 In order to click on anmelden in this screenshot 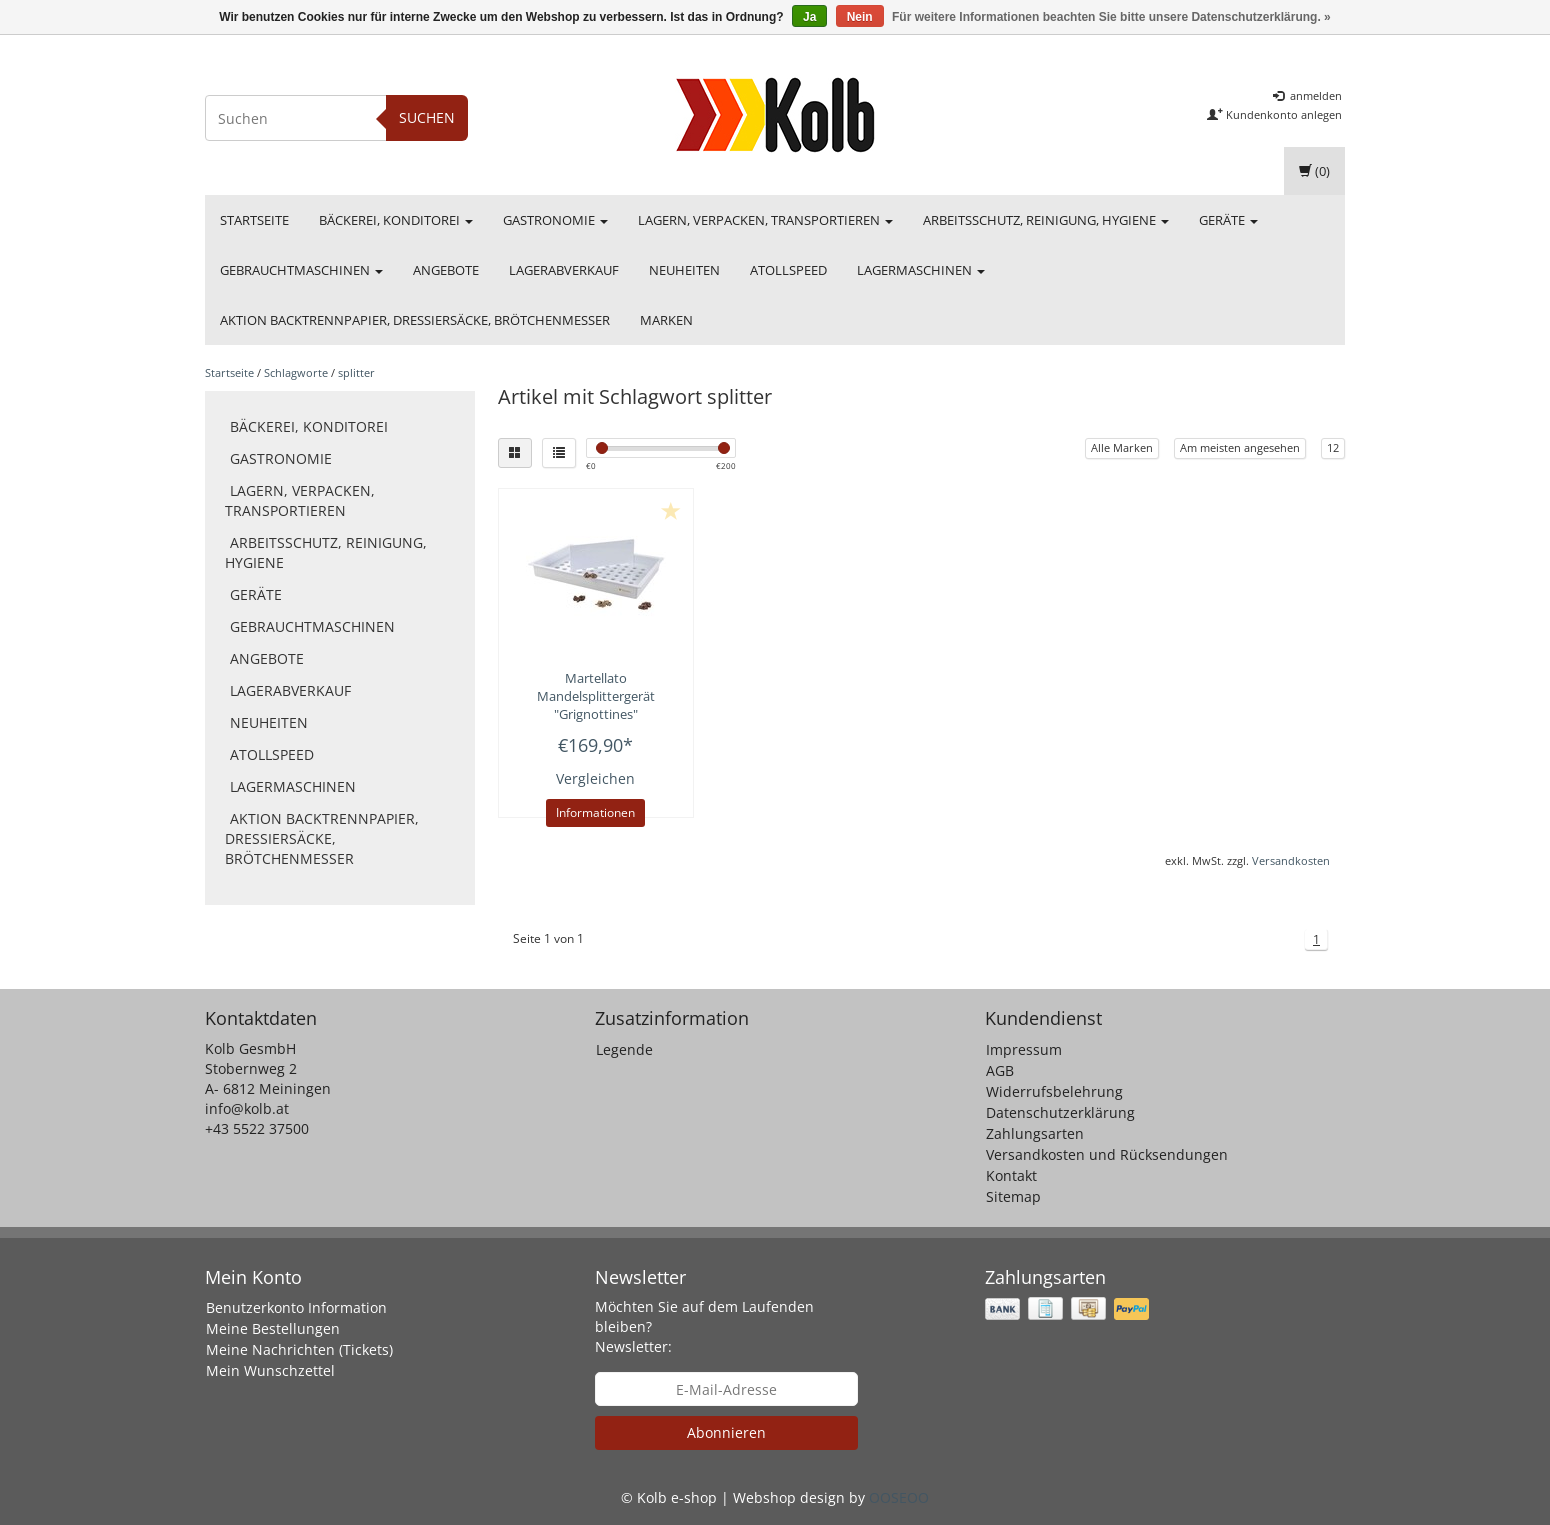, I will do `click(1307, 95)`.